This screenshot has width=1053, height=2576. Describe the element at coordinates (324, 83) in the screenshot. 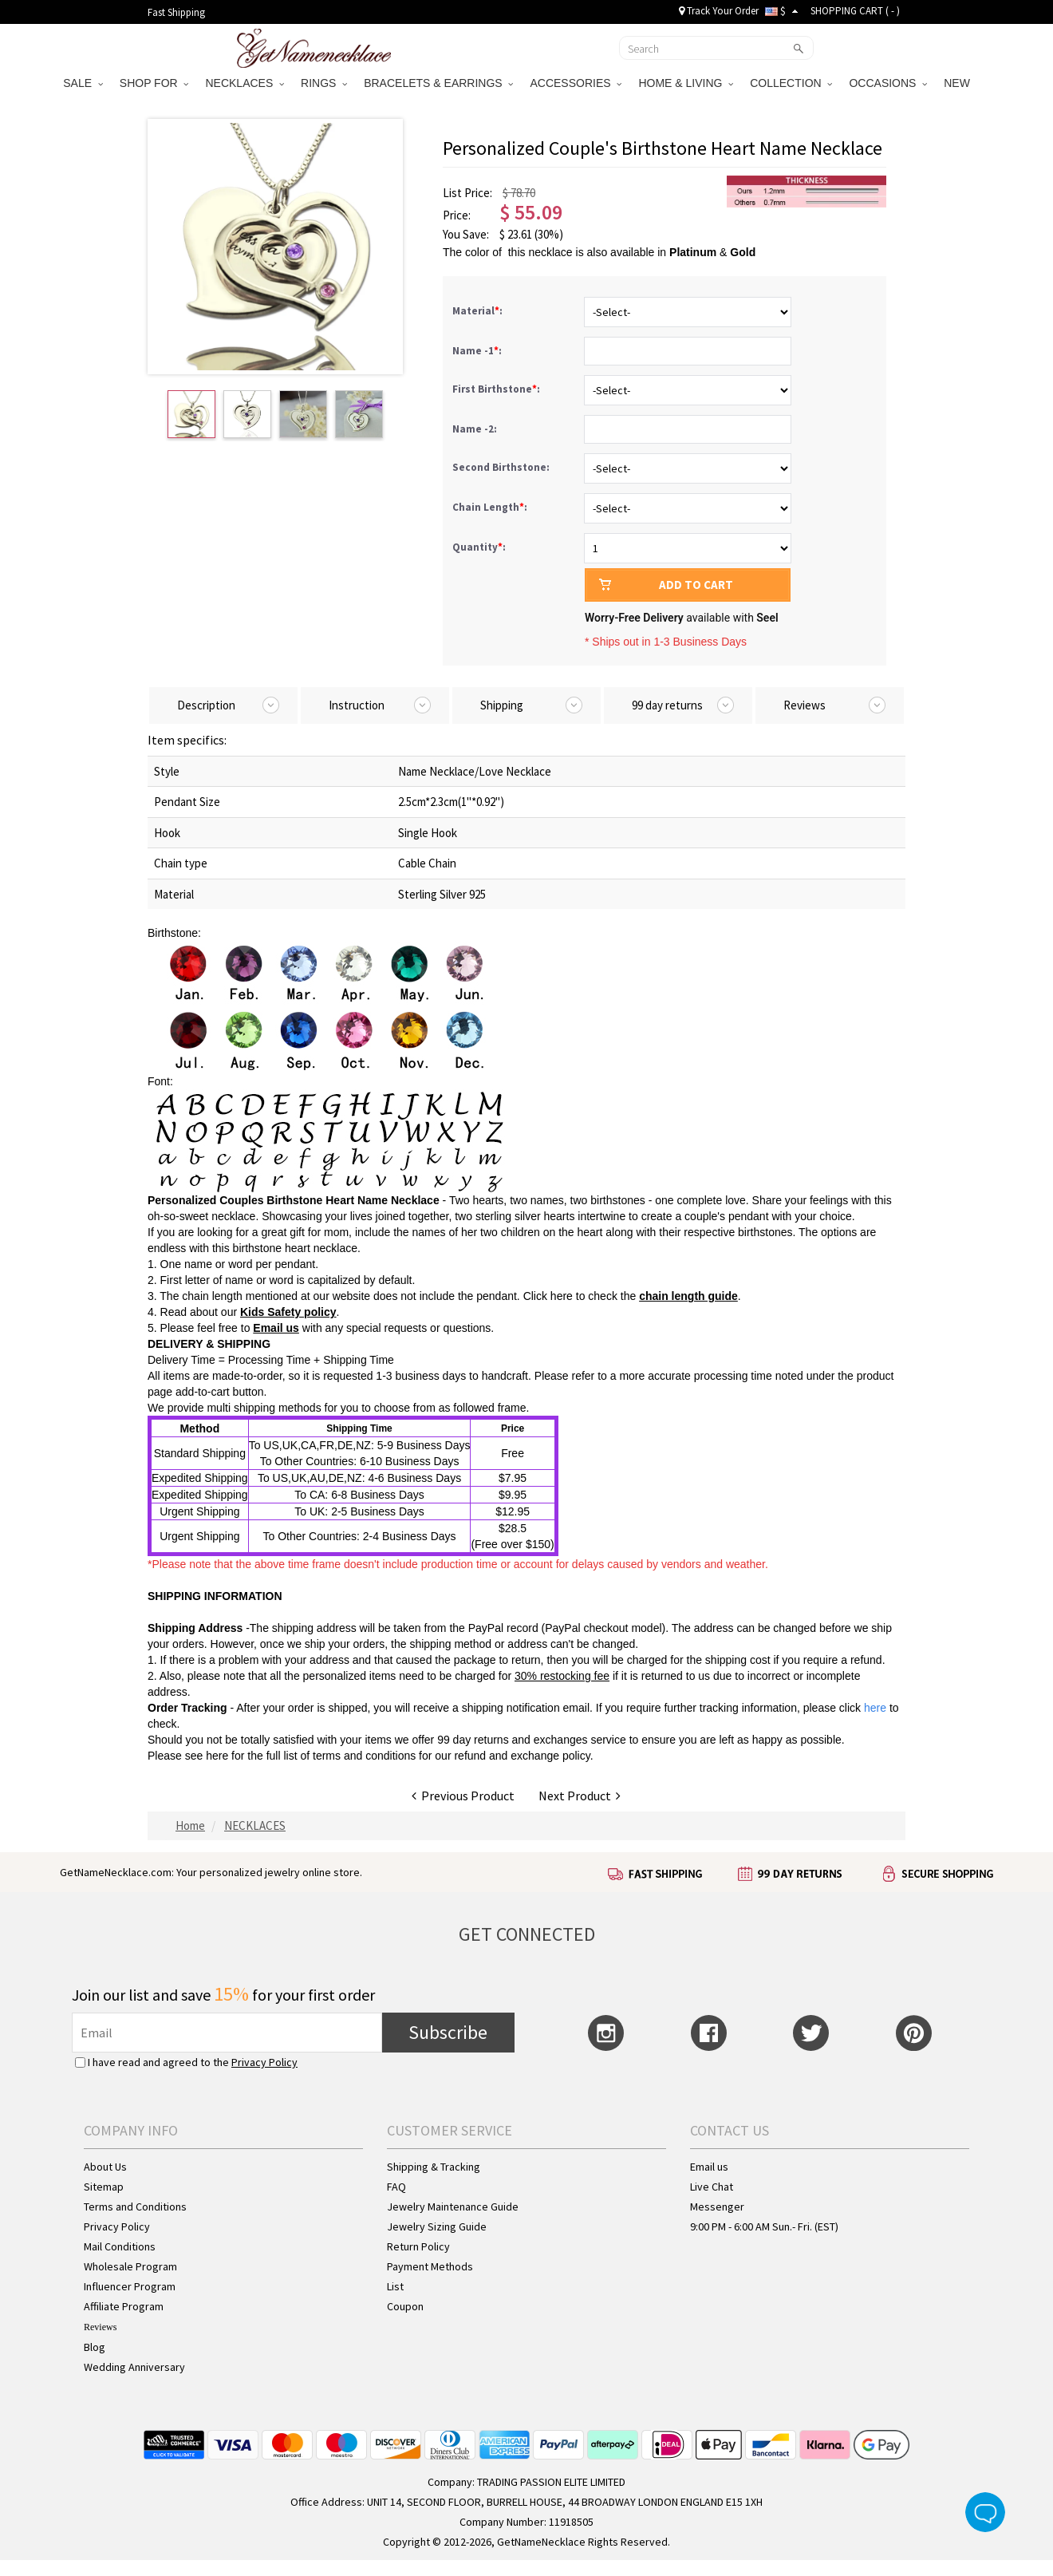

I see `RINGS` at that location.